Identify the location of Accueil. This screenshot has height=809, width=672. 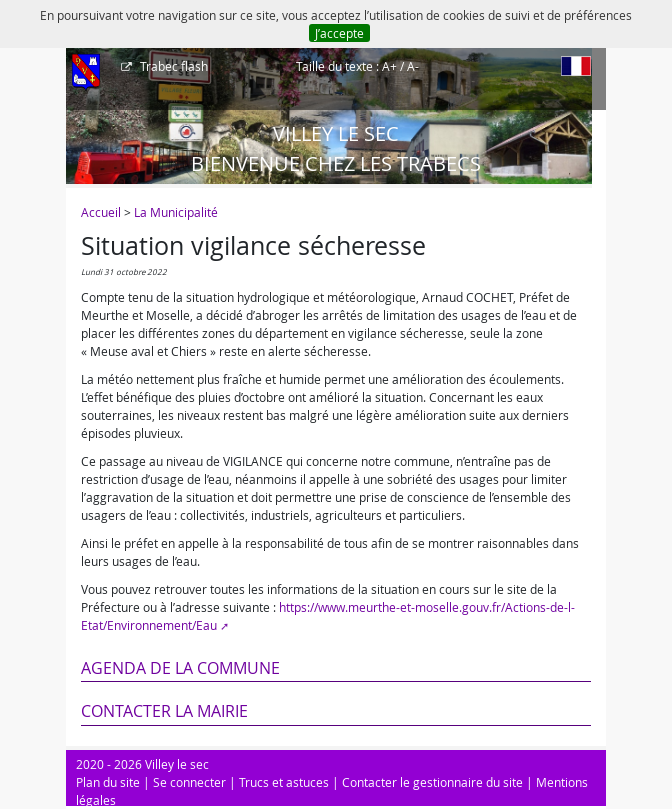
(101, 212).